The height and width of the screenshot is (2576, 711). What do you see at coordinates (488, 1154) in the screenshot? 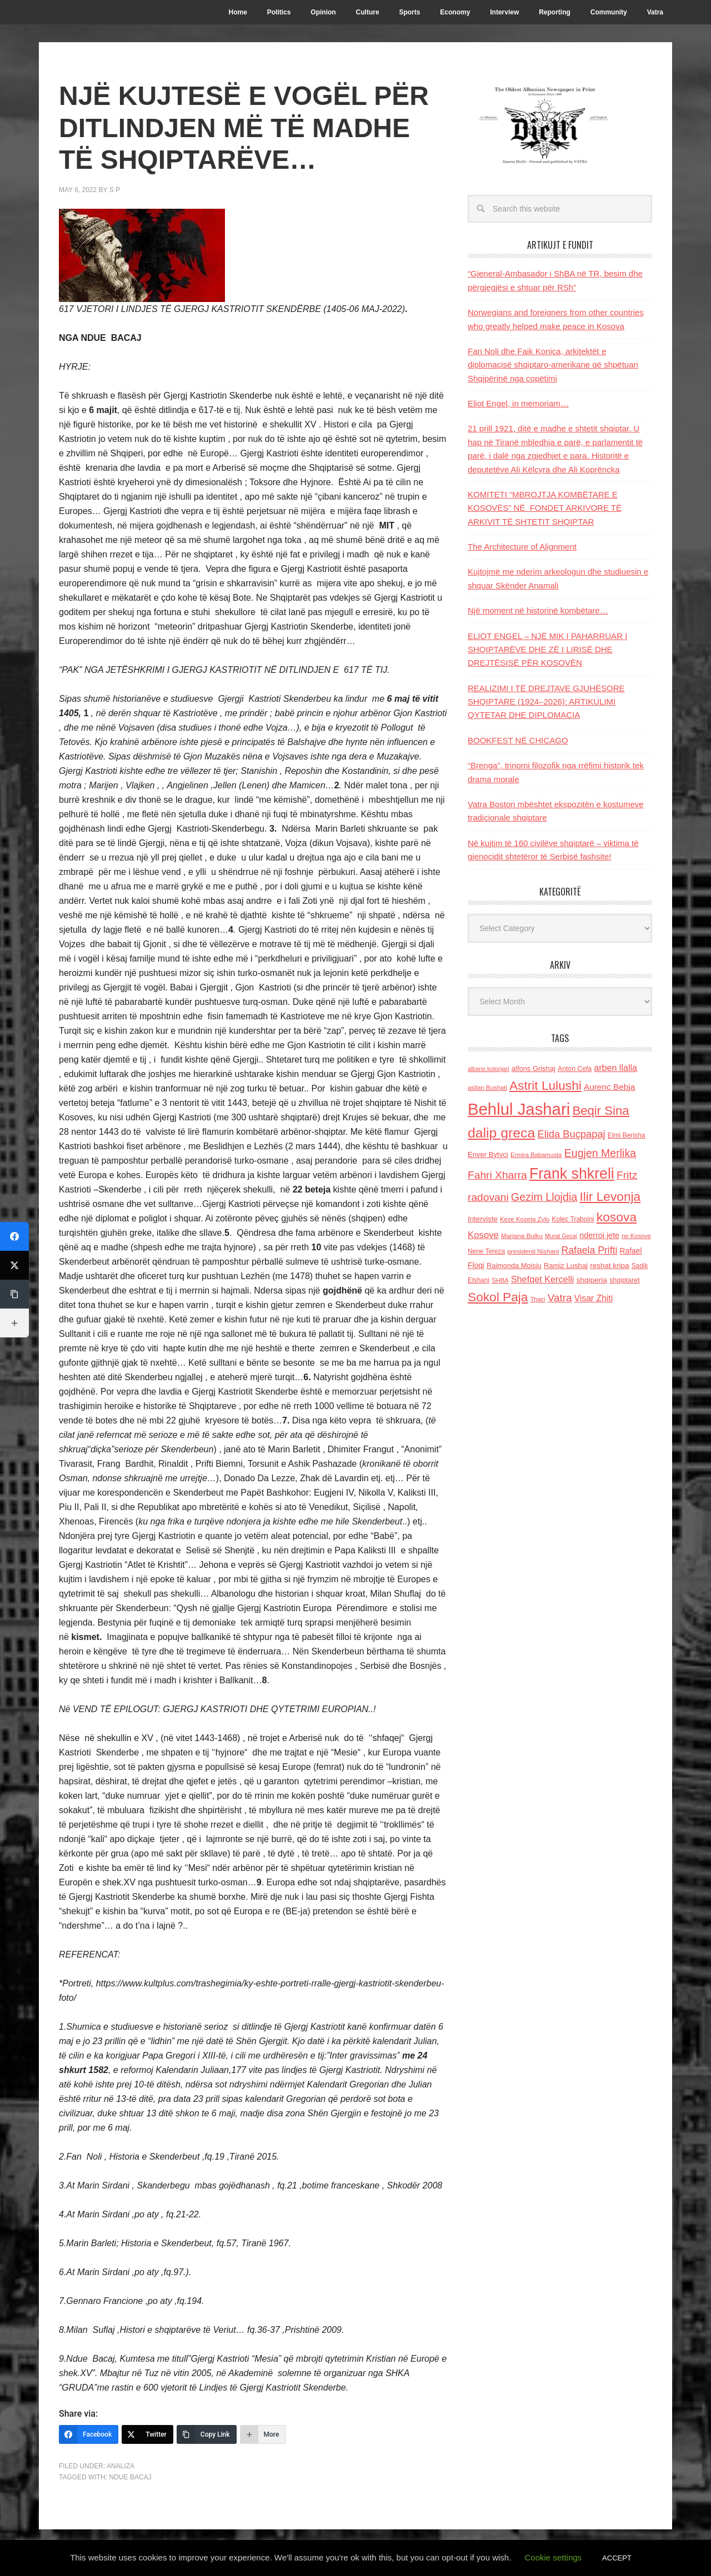
I see `Enver Bytyci [Enver Bytyci (143 items)]` at bounding box center [488, 1154].